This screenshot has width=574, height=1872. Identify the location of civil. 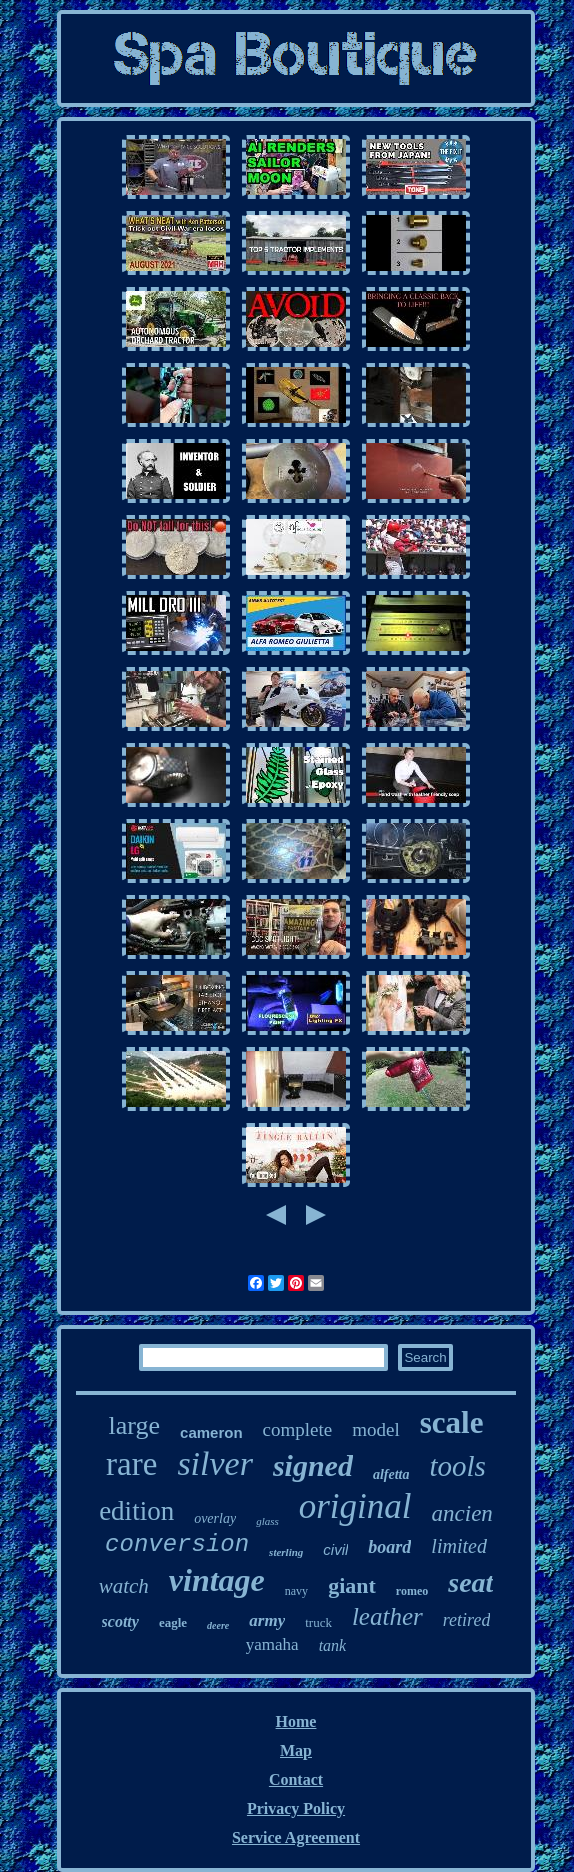
(335, 1549).